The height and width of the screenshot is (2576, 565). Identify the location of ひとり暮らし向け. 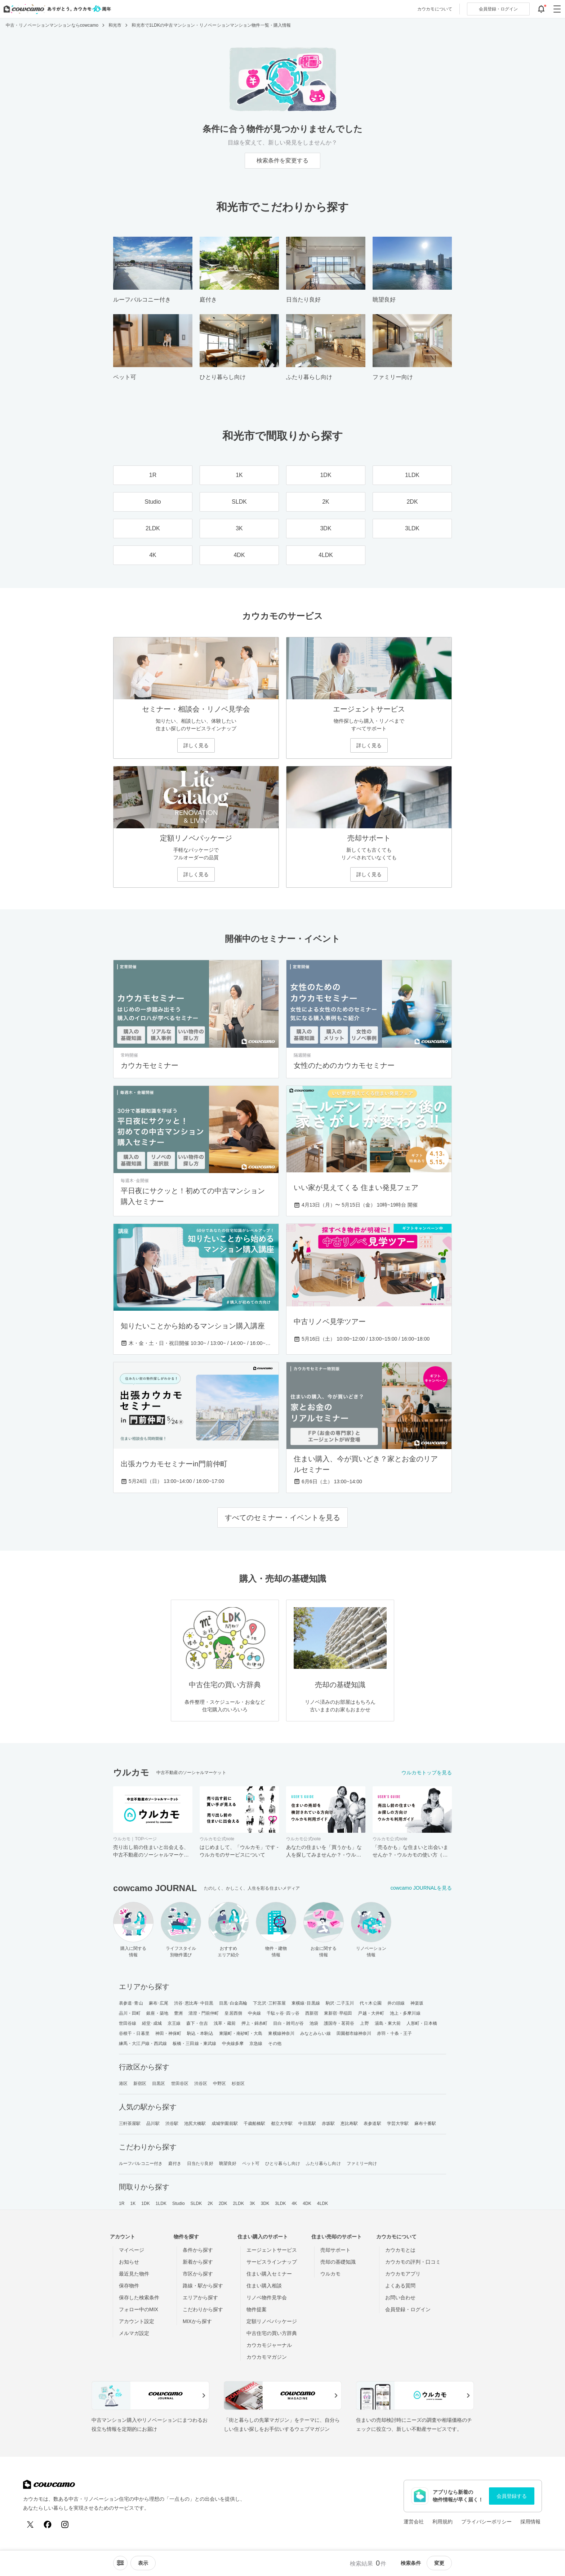
(282, 2163).